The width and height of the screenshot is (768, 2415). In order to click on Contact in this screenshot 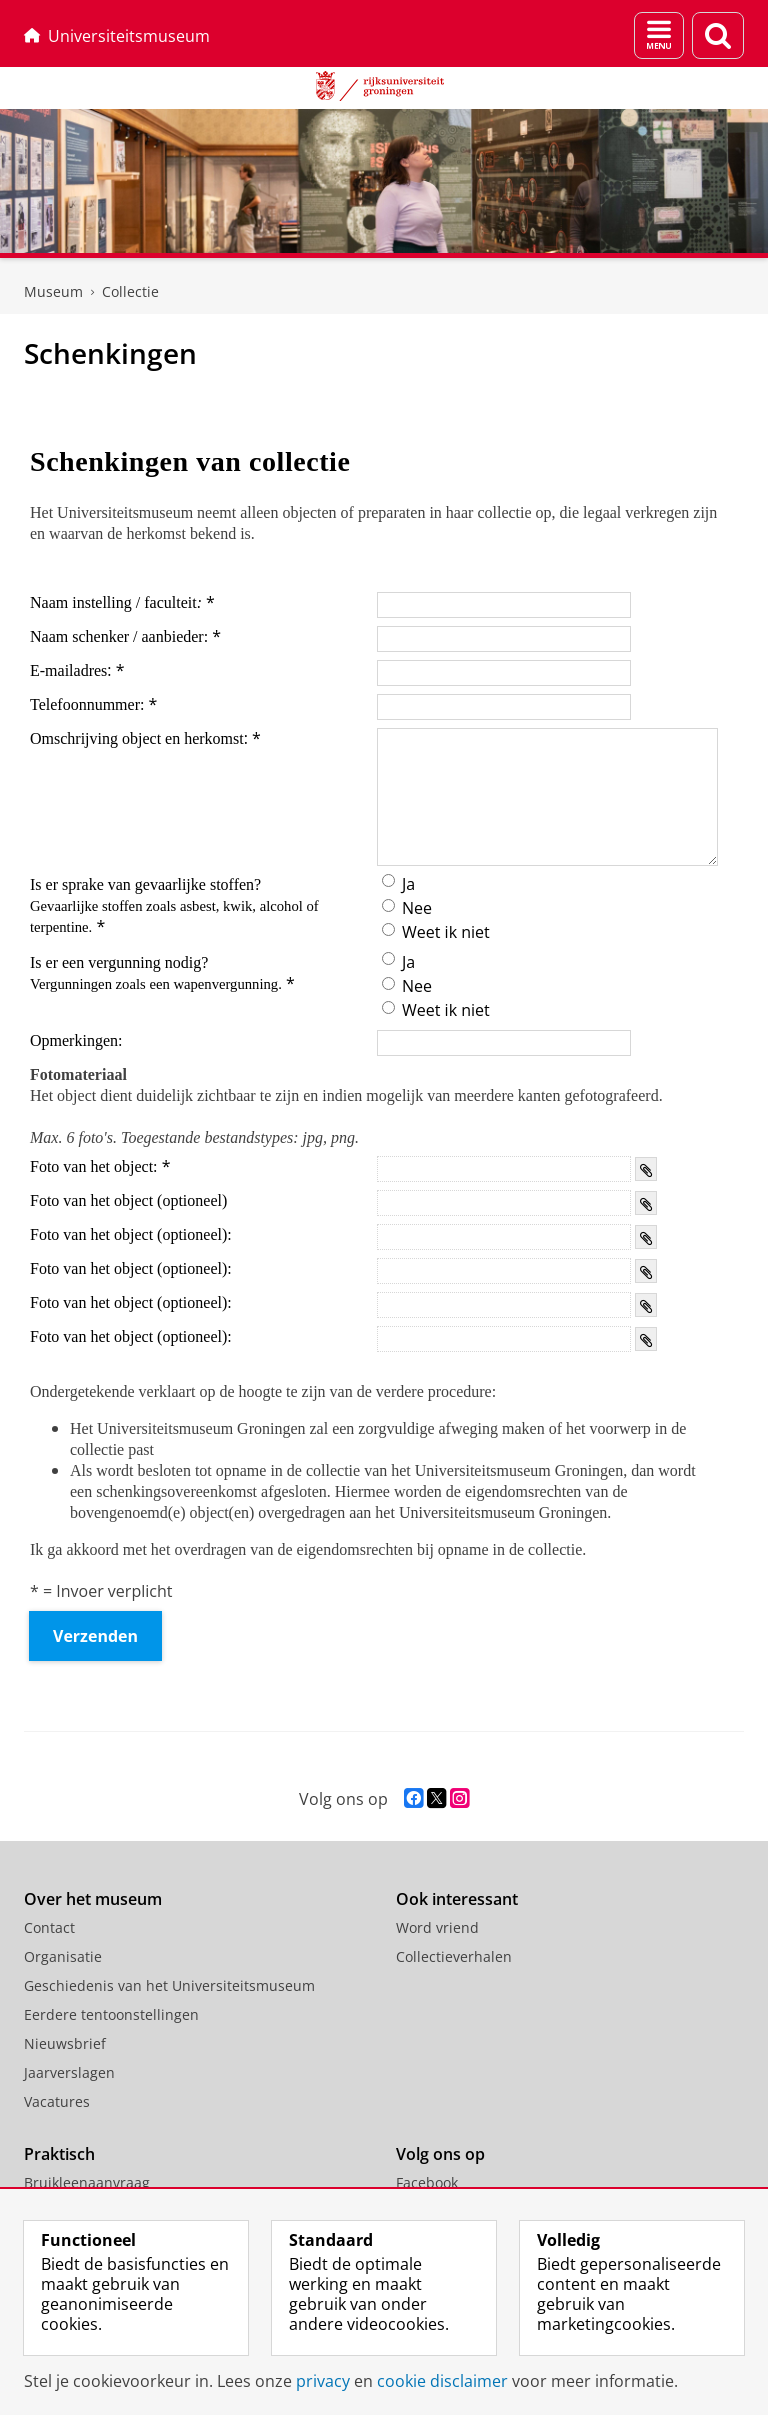, I will do `click(49, 1927)`.